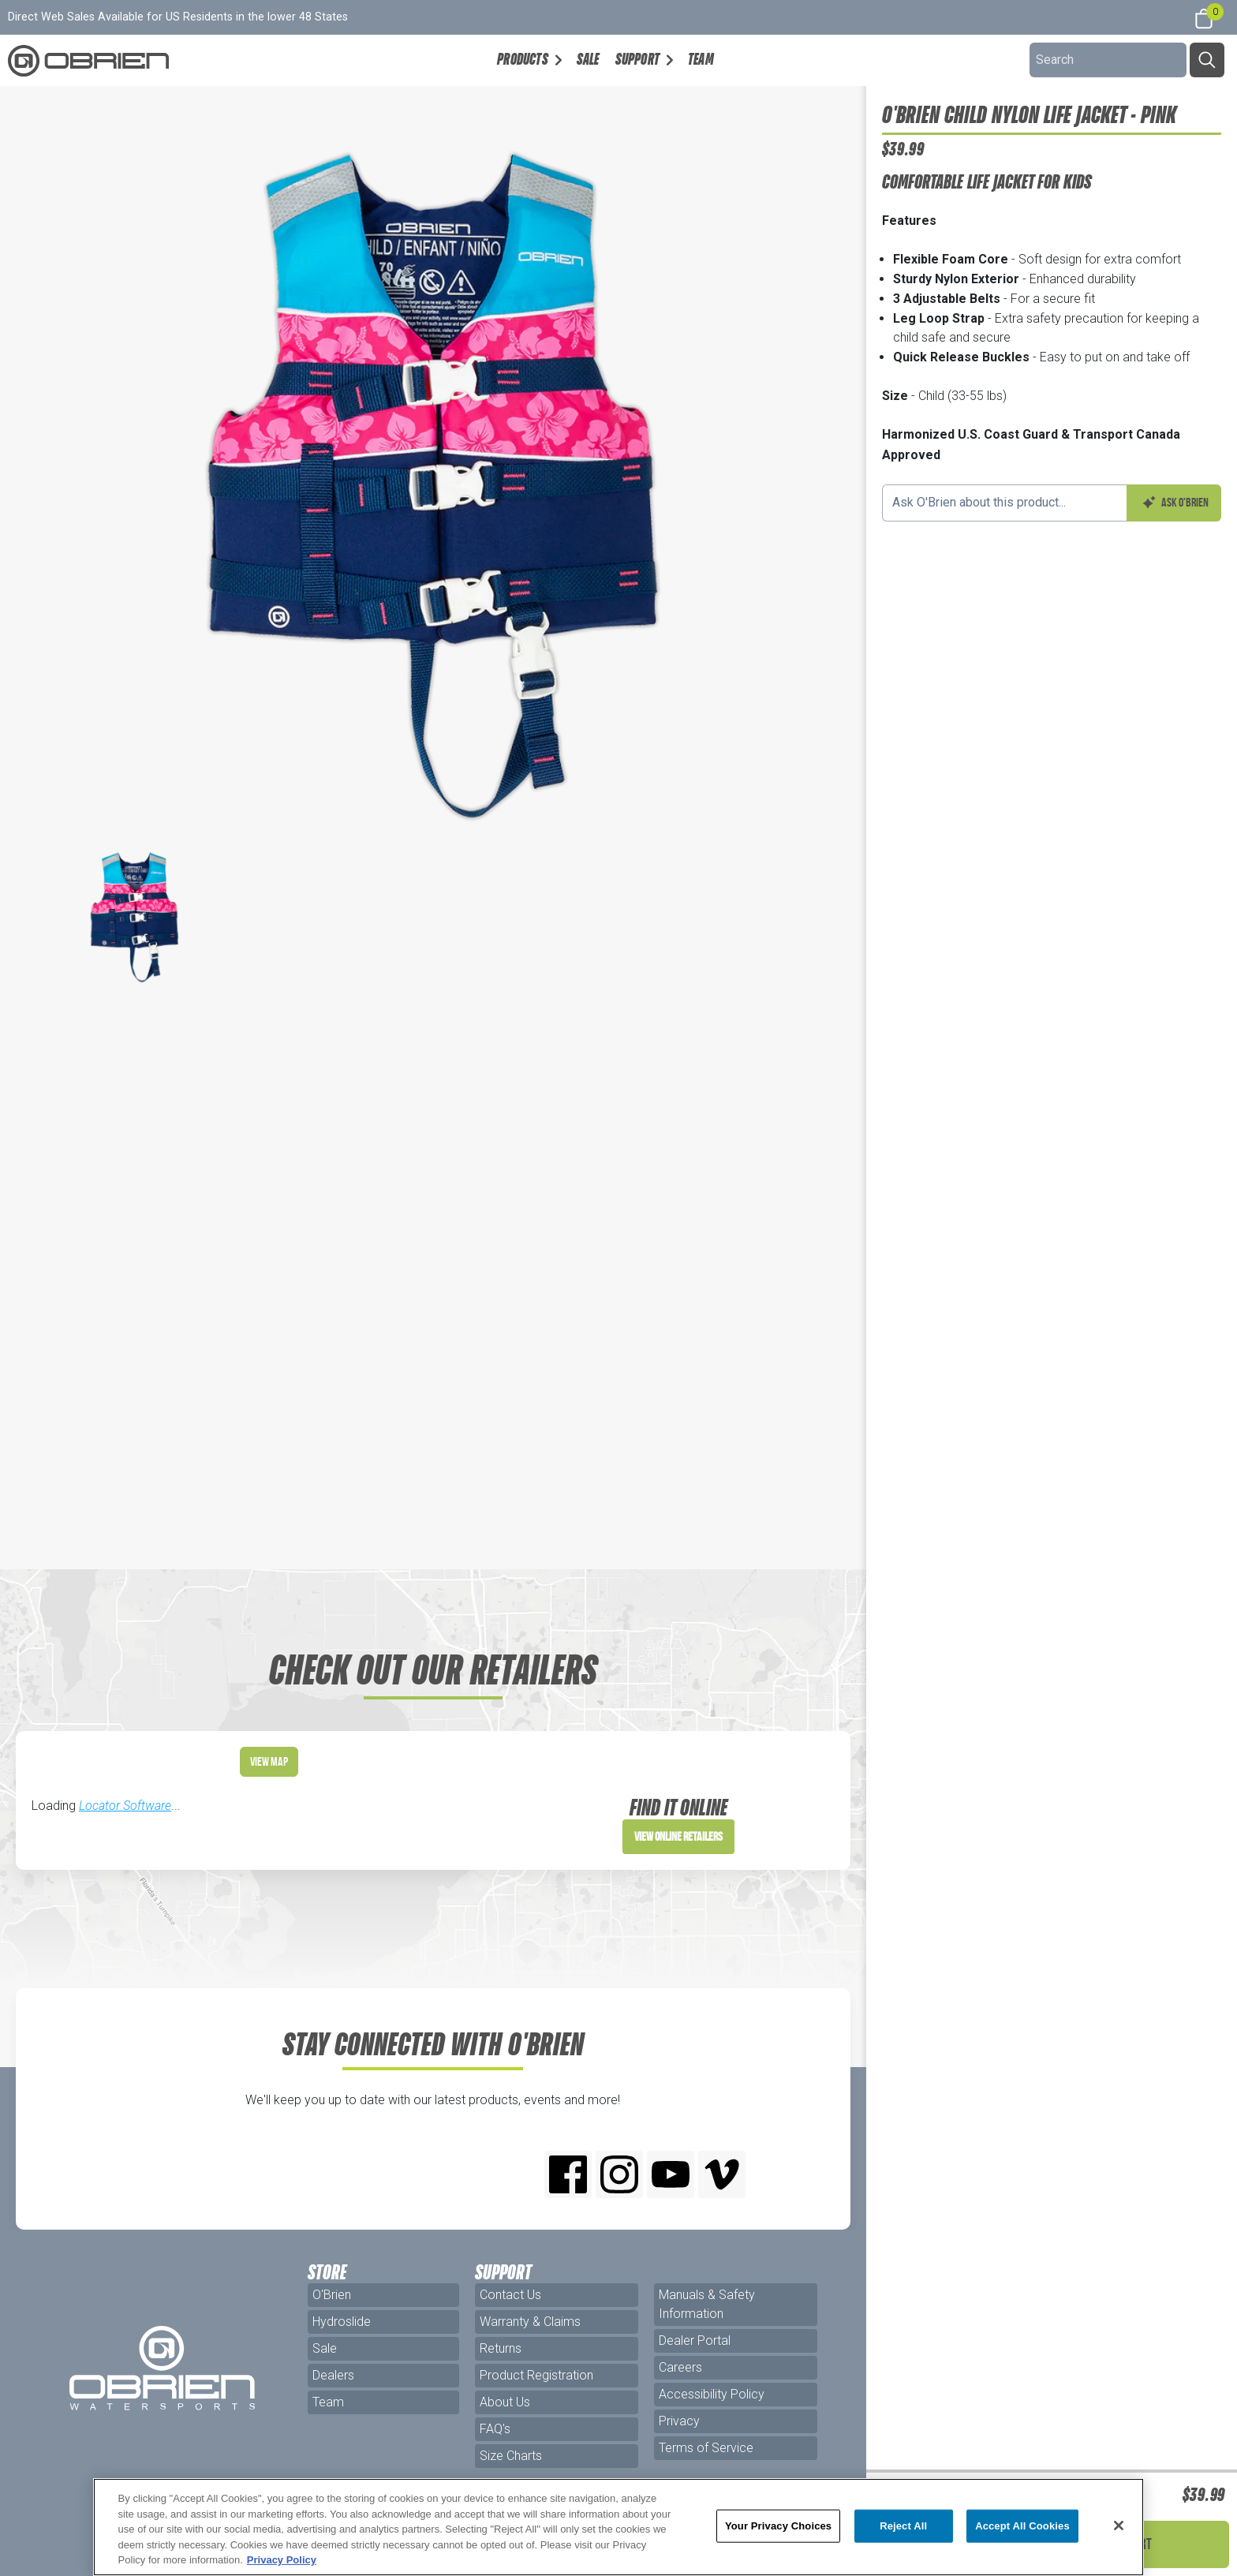  What do you see at coordinates (331, 2294) in the screenshot?
I see `O'Brien` at bounding box center [331, 2294].